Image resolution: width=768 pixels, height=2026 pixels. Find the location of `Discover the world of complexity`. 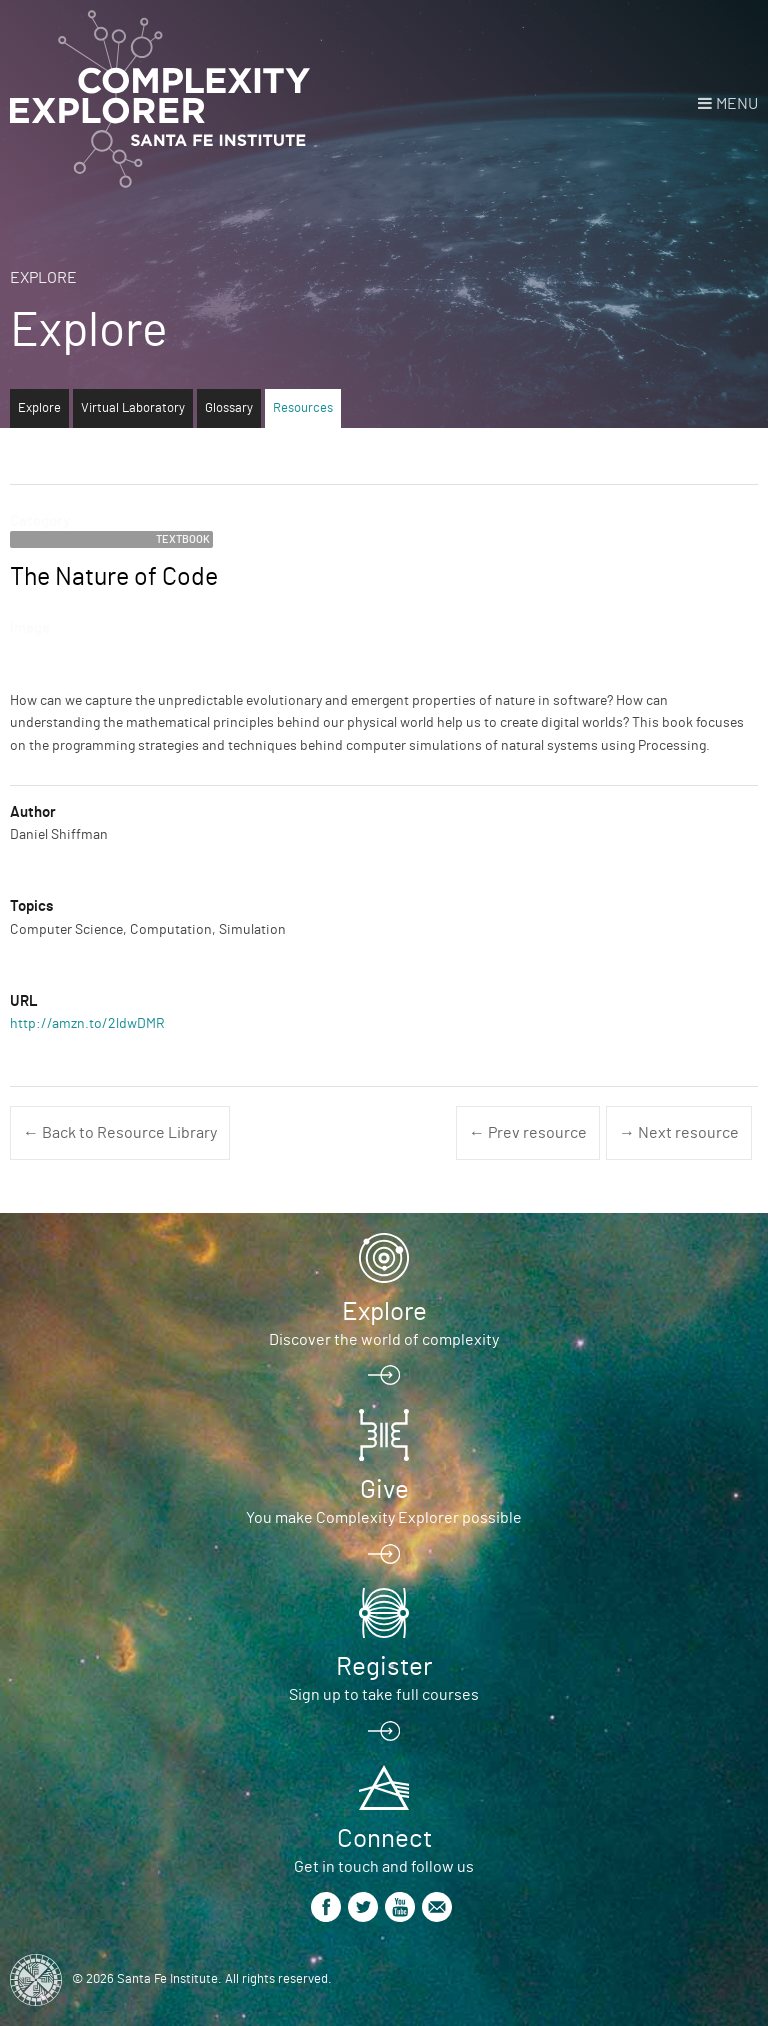

Discover the world of complexity is located at coordinates (384, 1340).